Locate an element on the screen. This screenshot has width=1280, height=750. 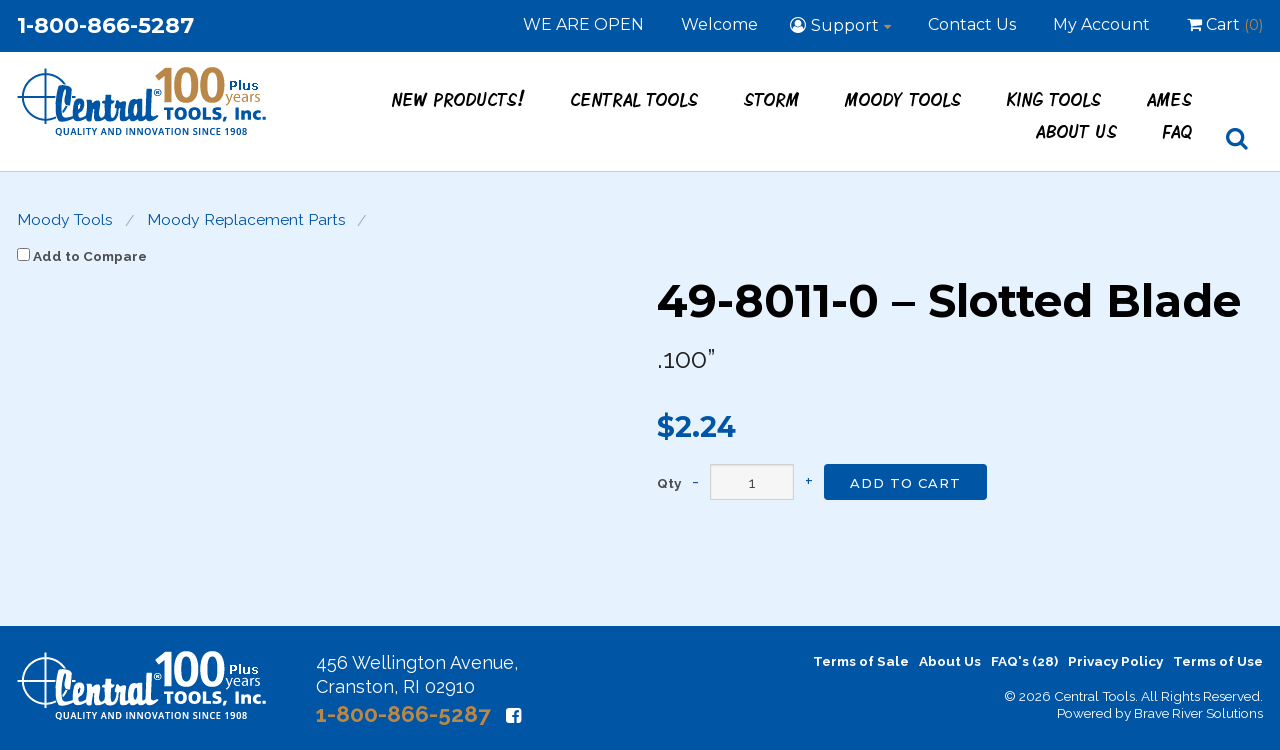
Cart is located at coordinates (1225, 25).